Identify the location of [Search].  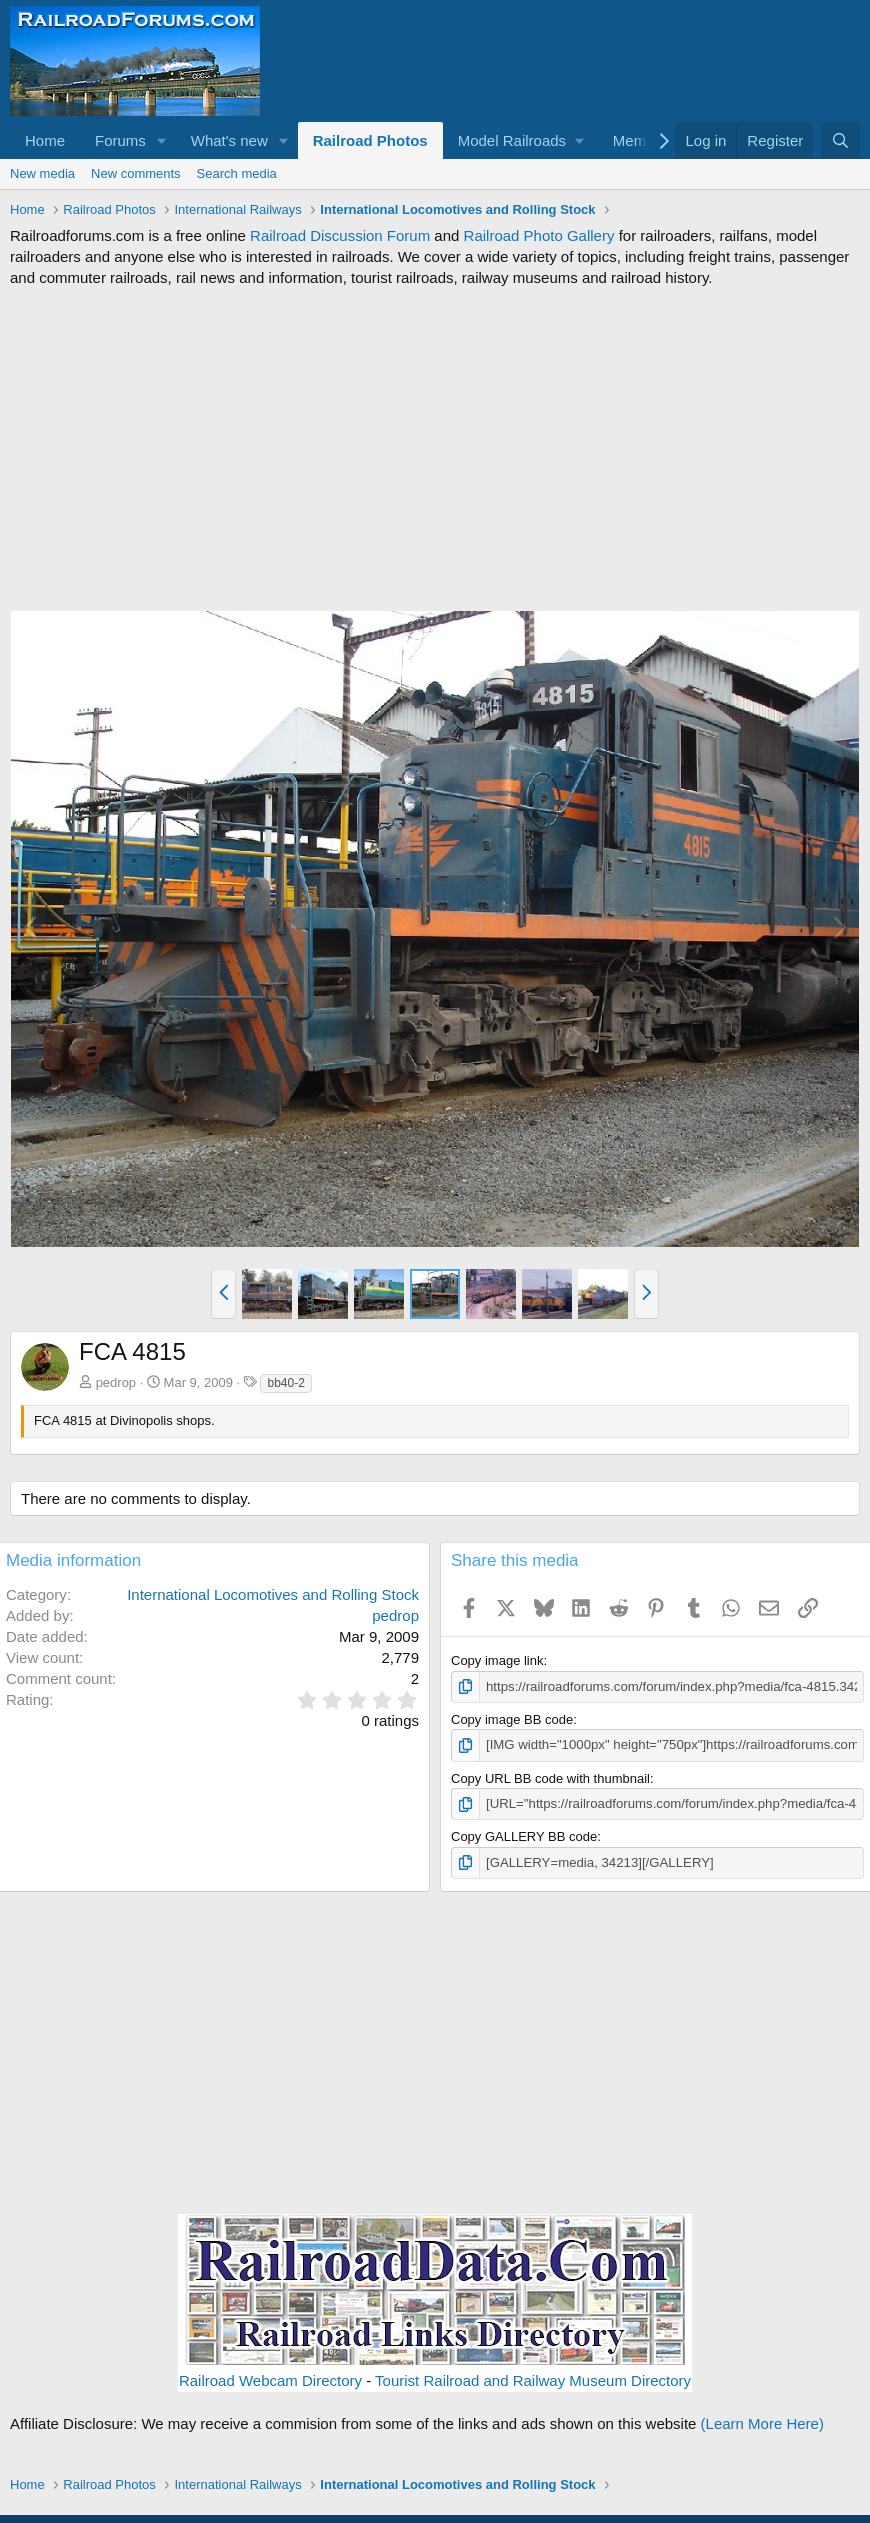
(840, 140).